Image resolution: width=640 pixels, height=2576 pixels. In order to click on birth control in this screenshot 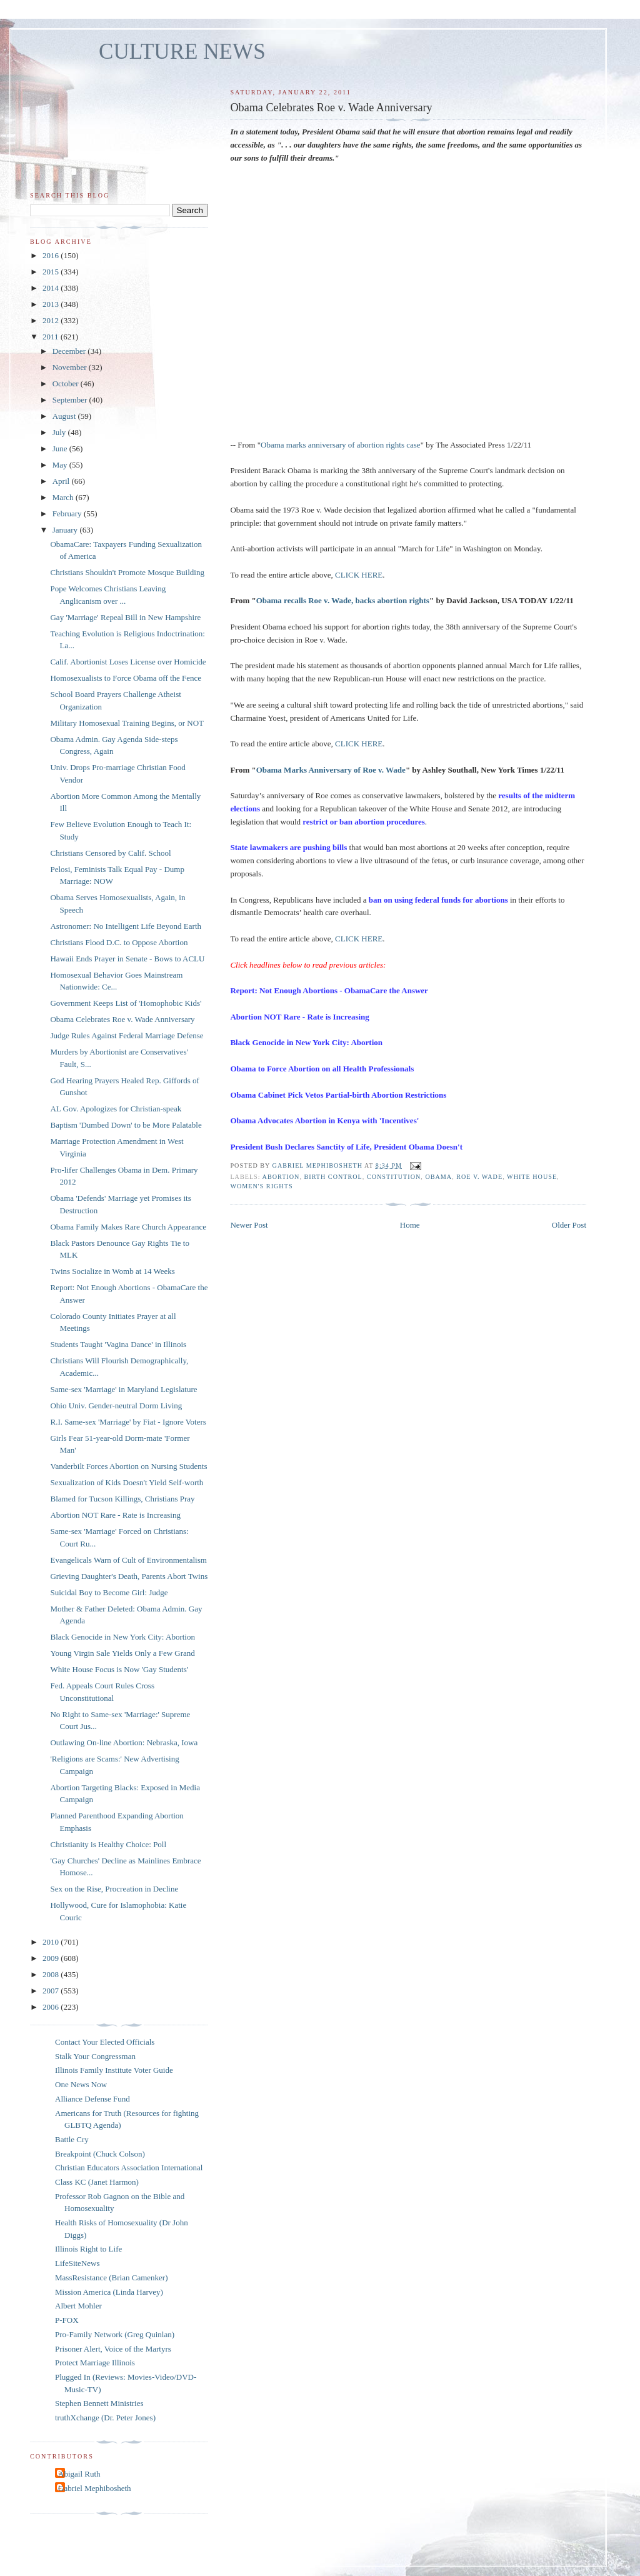, I will do `click(333, 1176)`.